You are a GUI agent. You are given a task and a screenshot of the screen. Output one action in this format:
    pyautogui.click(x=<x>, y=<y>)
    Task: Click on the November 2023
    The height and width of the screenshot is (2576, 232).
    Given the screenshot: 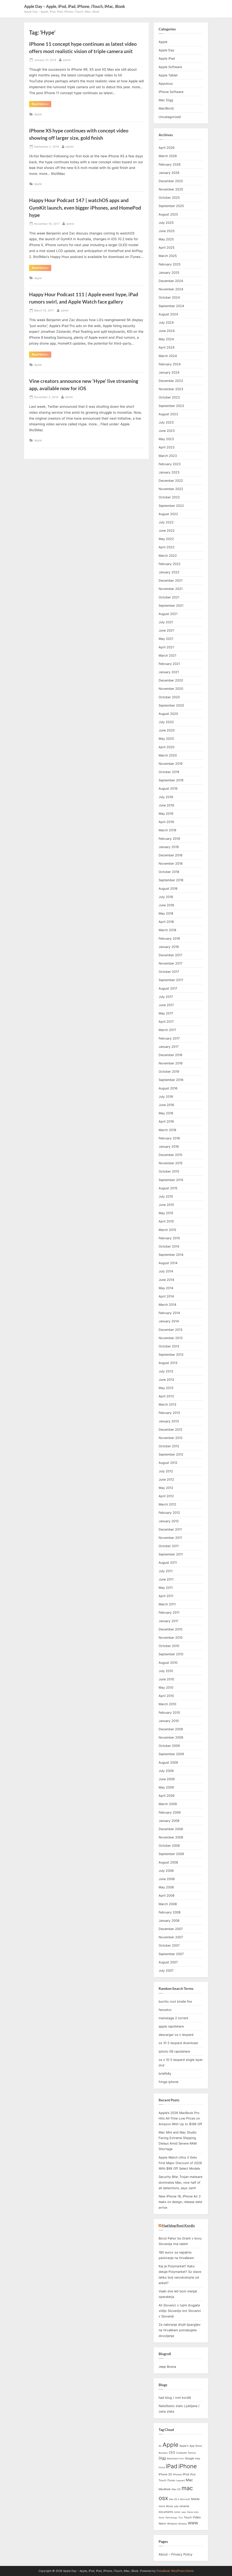 What is the action you would take?
    pyautogui.click(x=171, y=389)
    